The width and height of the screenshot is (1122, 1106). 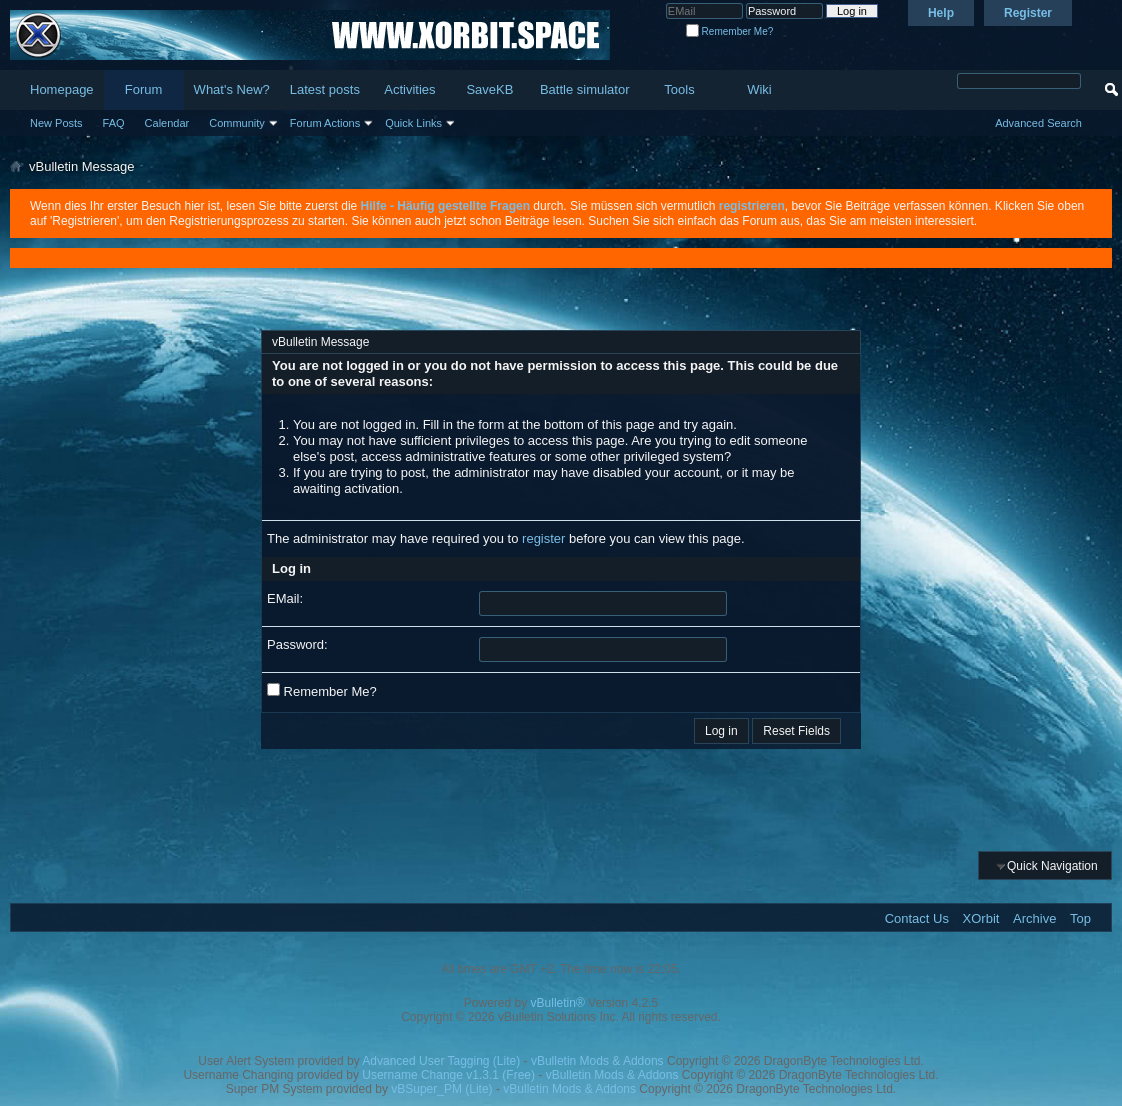 I want to click on Advanced Search, so click(x=1038, y=123).